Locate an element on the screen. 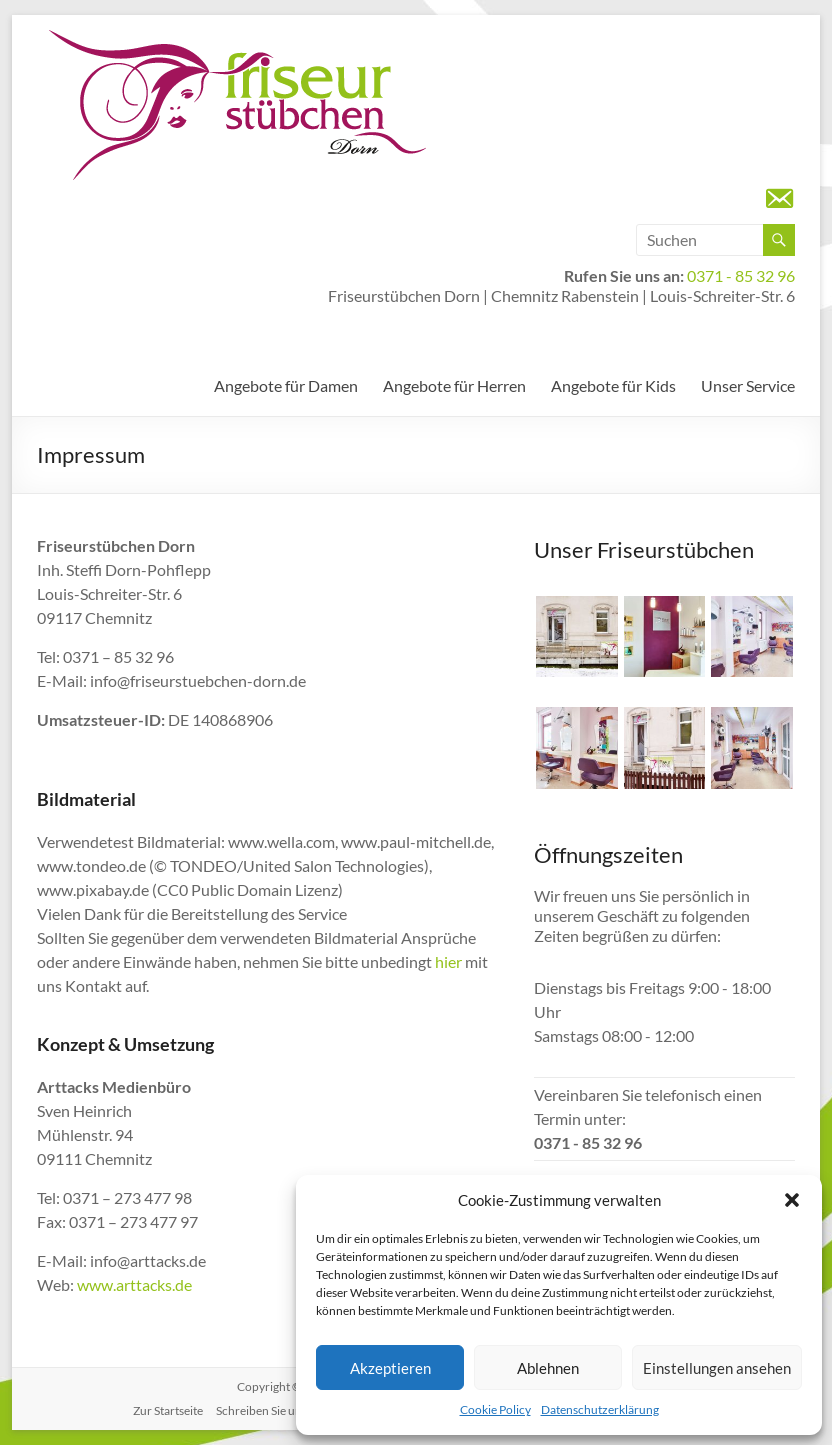  Zur Startseite is located at coordinates (168, 1410).